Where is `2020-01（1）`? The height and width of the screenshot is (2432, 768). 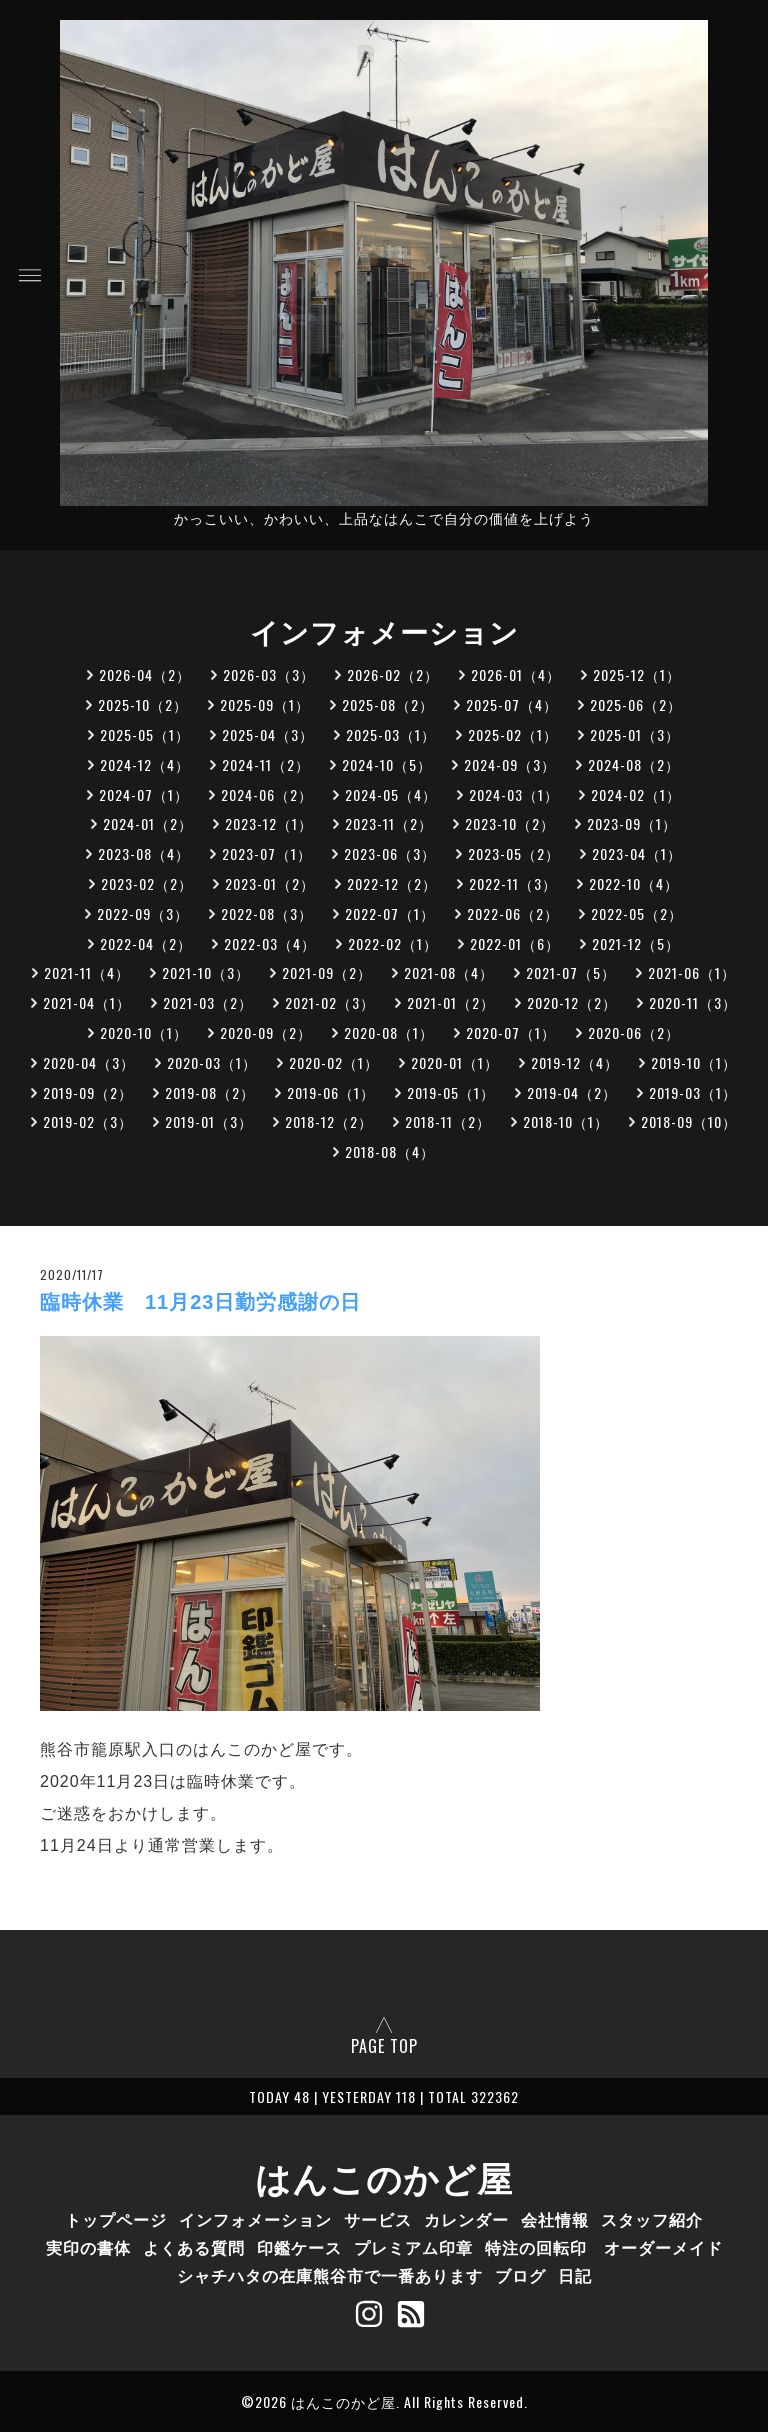 2020-01（1） is located at coordinates (455, 1062).